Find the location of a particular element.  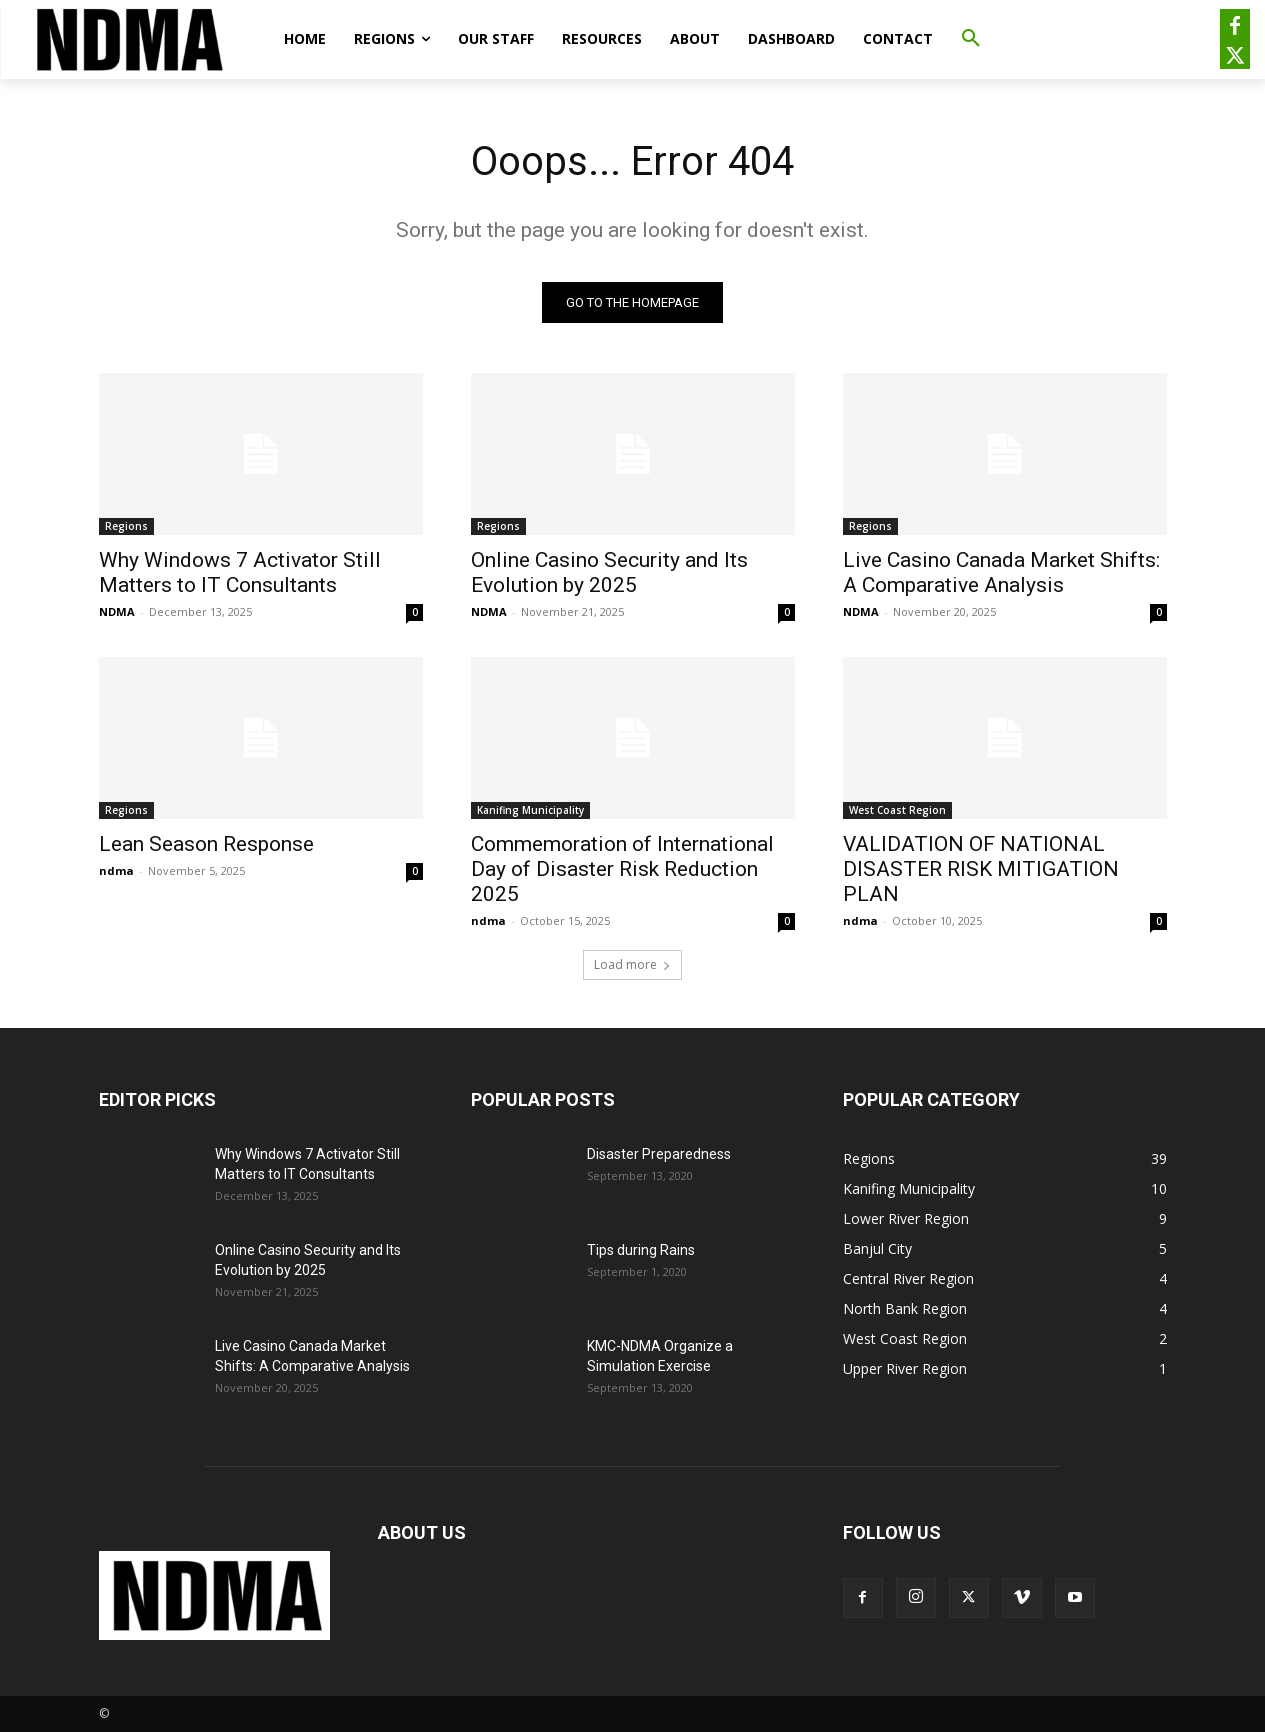

Regions is located at coordinates (126, 526).